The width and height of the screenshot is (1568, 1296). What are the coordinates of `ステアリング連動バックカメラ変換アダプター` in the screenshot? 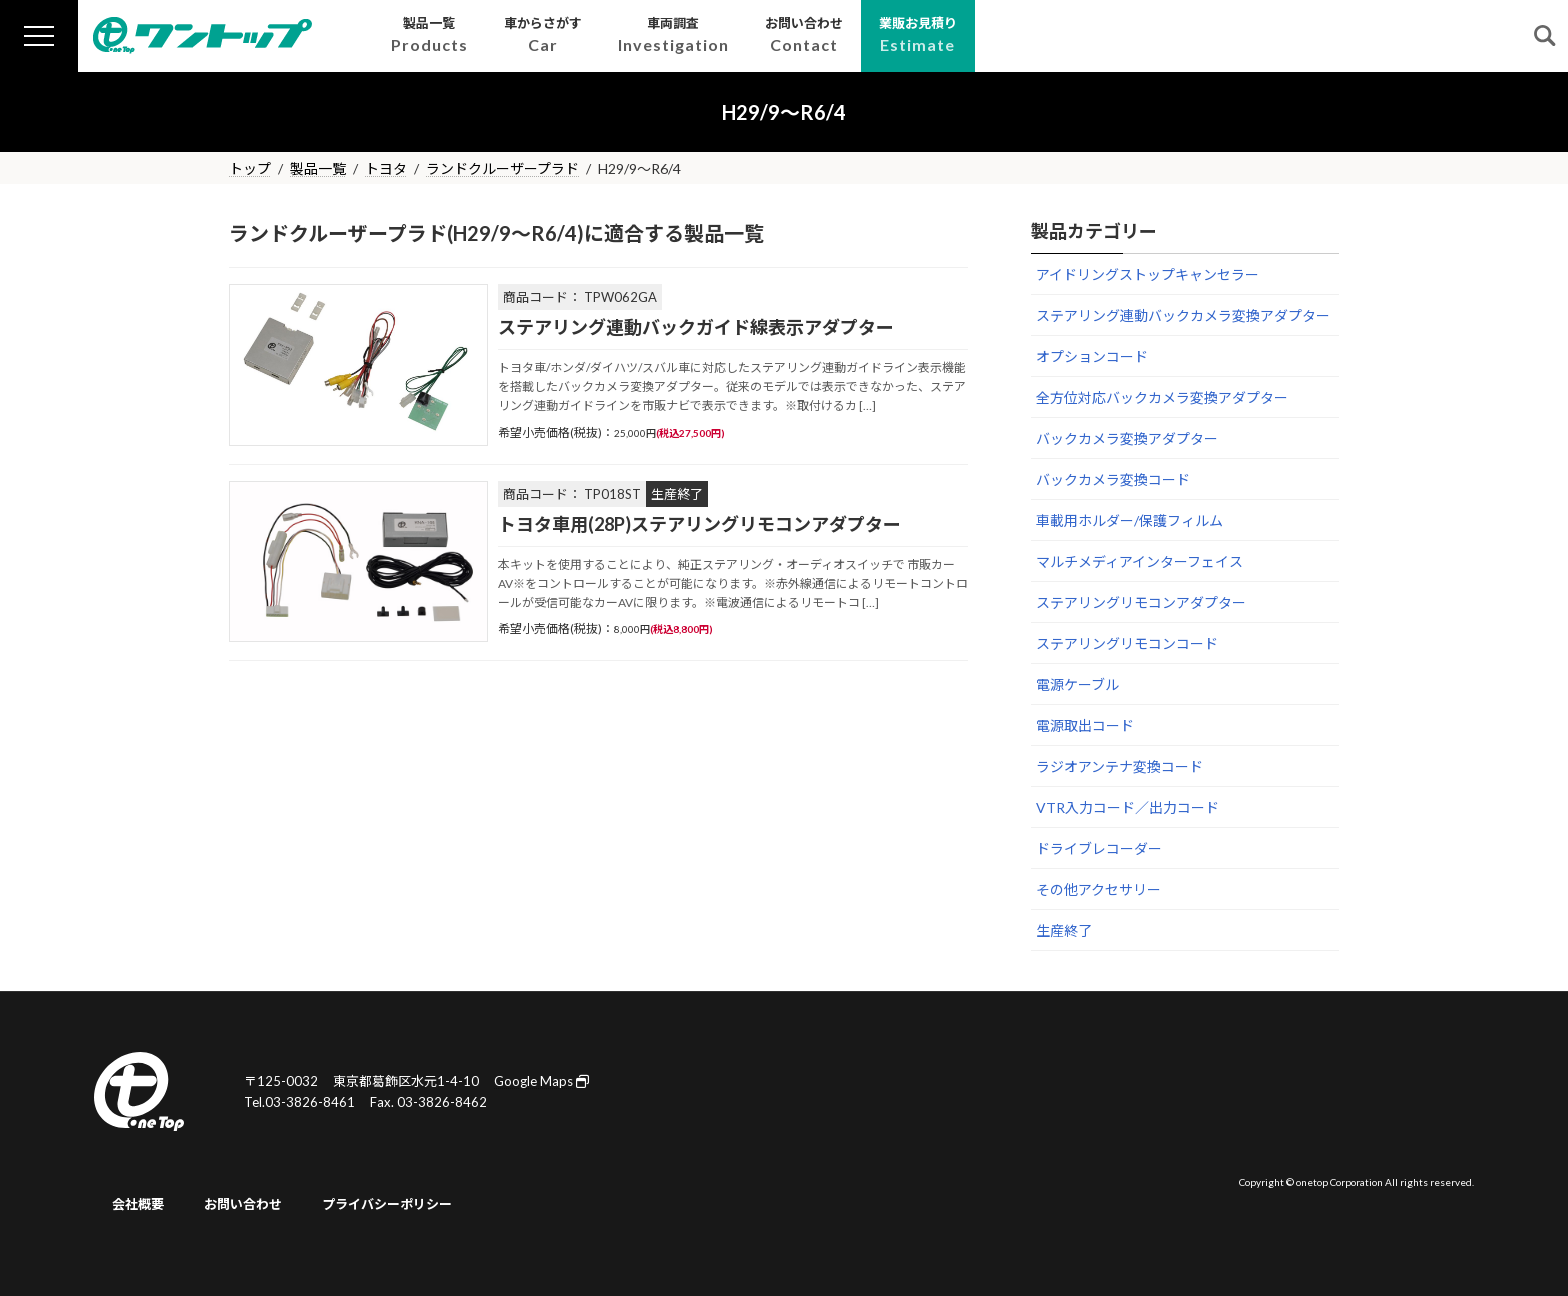 It's located at (1183, 315).